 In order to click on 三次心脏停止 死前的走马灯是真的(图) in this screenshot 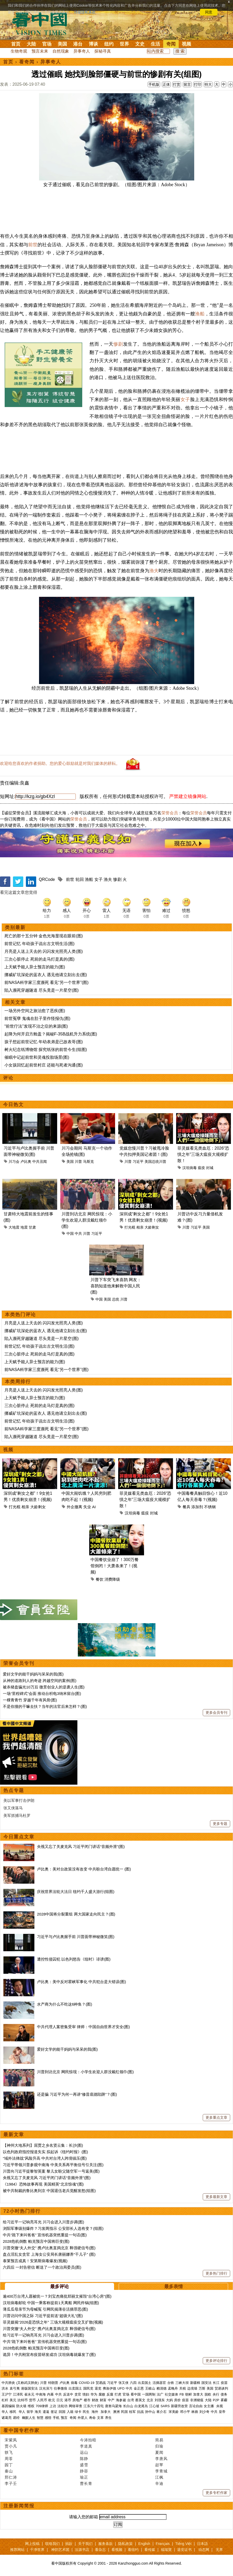, I will do `click(39, 959)`.